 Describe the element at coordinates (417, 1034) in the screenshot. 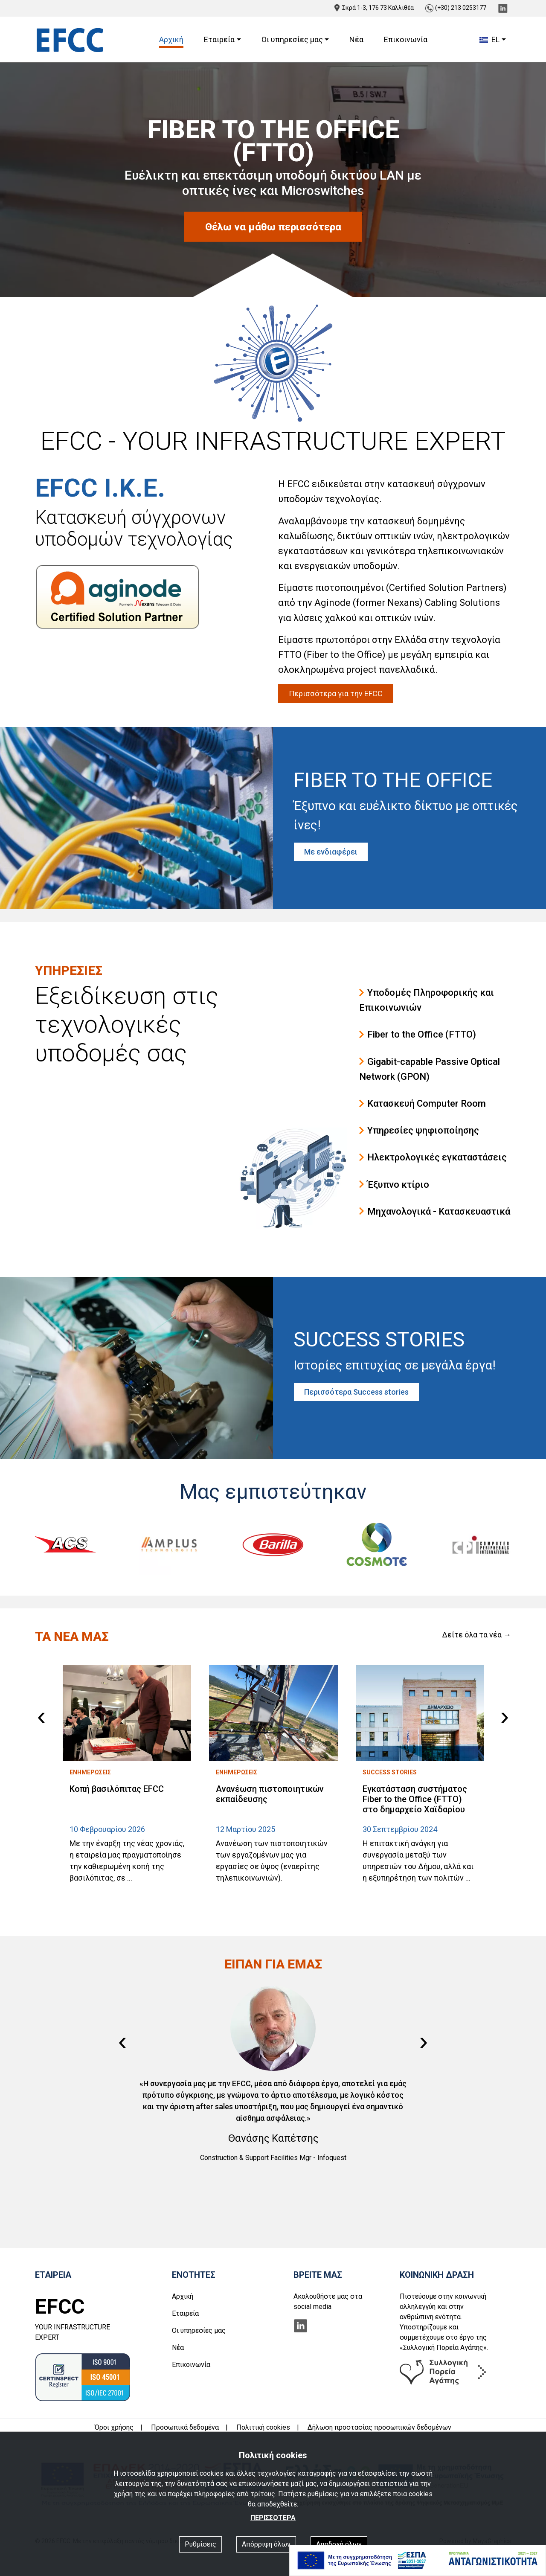

I see `Fiber to the Office (FTTO)` at that location.